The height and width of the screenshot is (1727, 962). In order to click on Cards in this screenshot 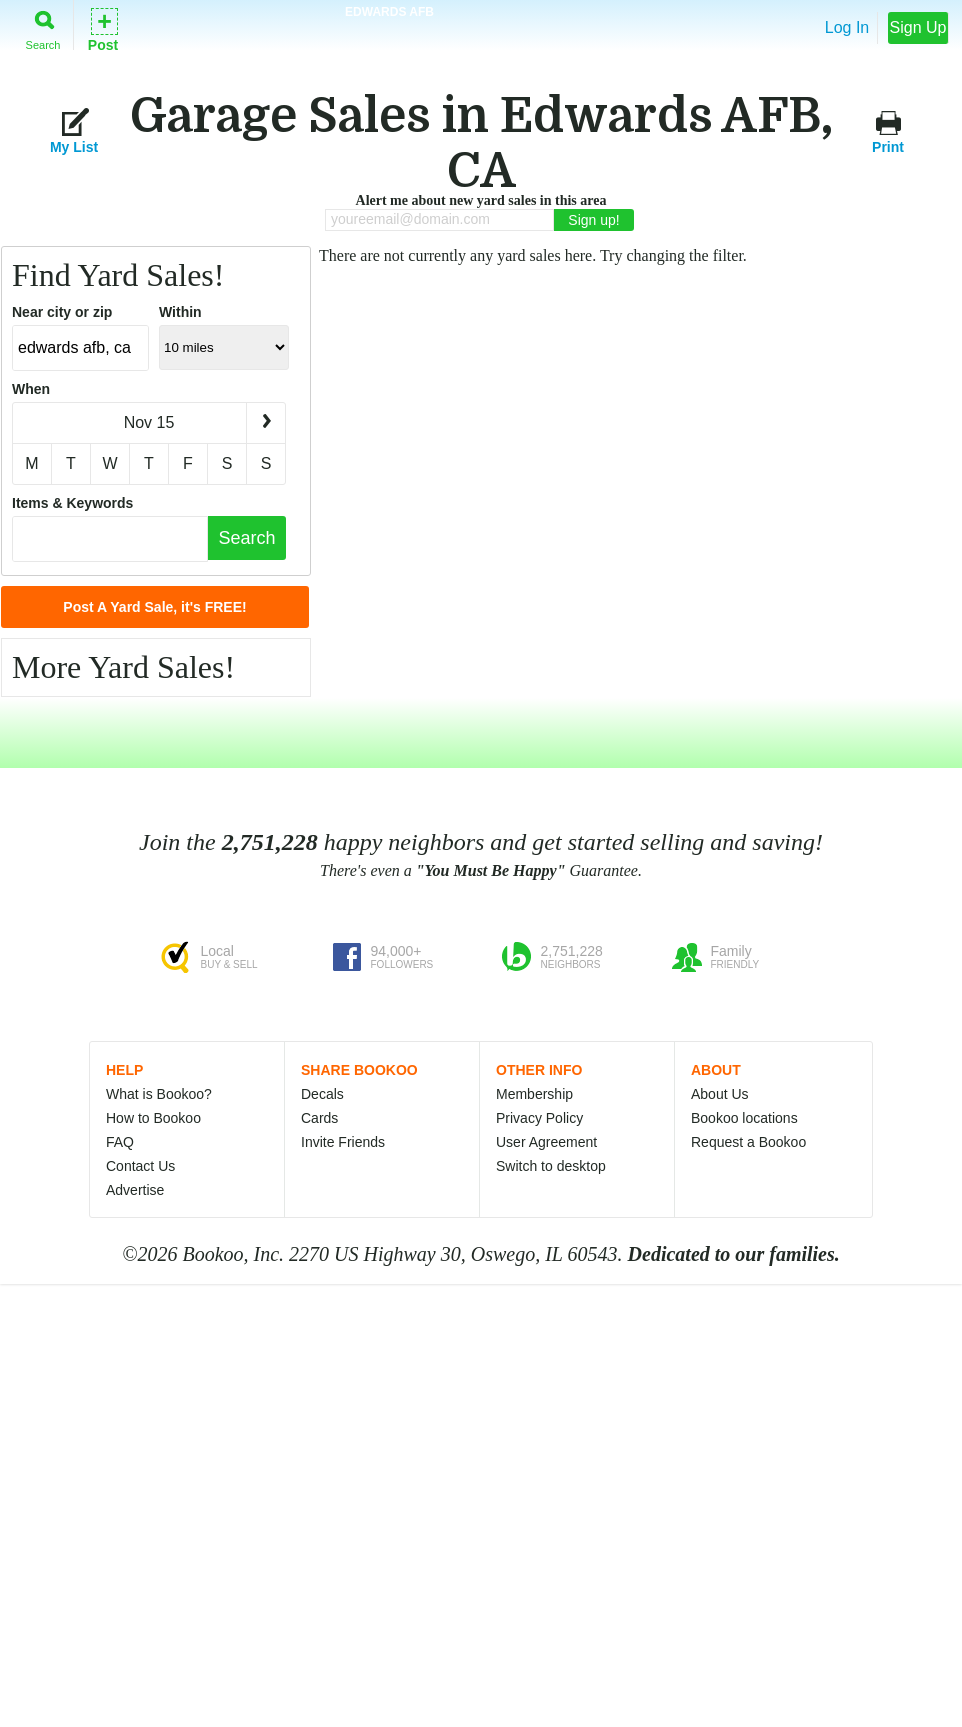, I will do `click(319, 1118)`.